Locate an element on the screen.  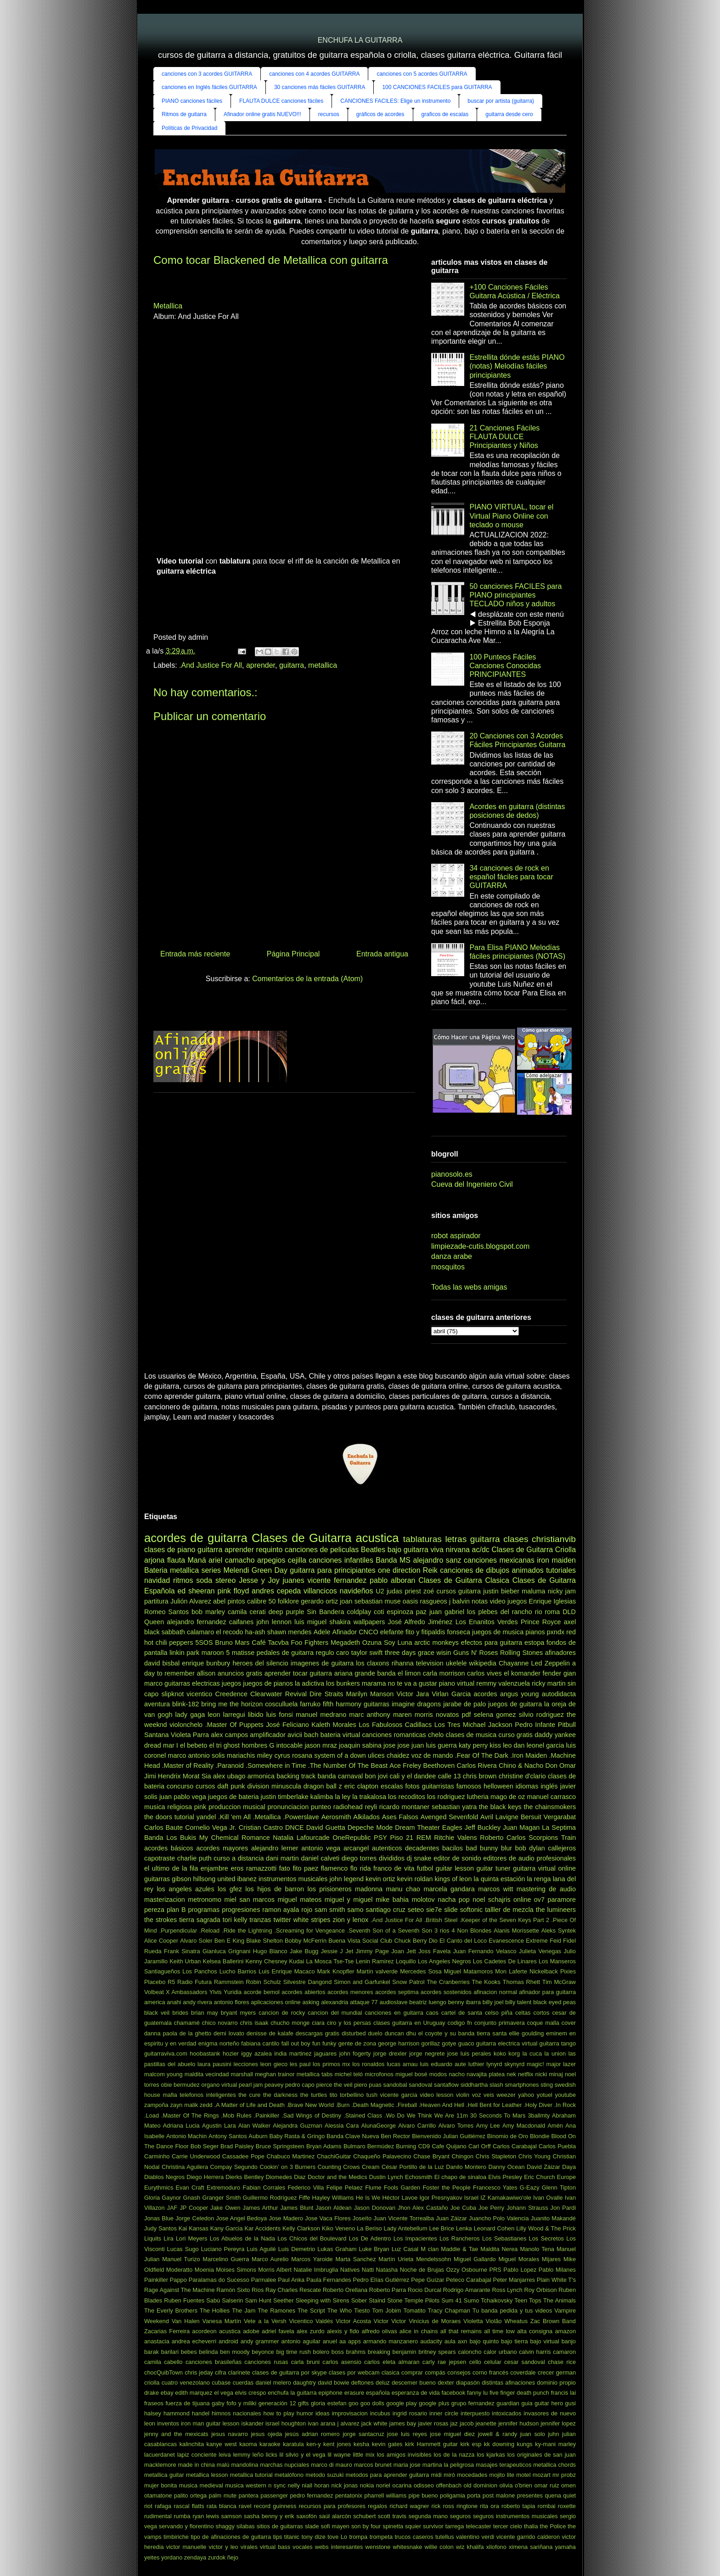
Dierks Bentley is located at coordinates (244, 2177).